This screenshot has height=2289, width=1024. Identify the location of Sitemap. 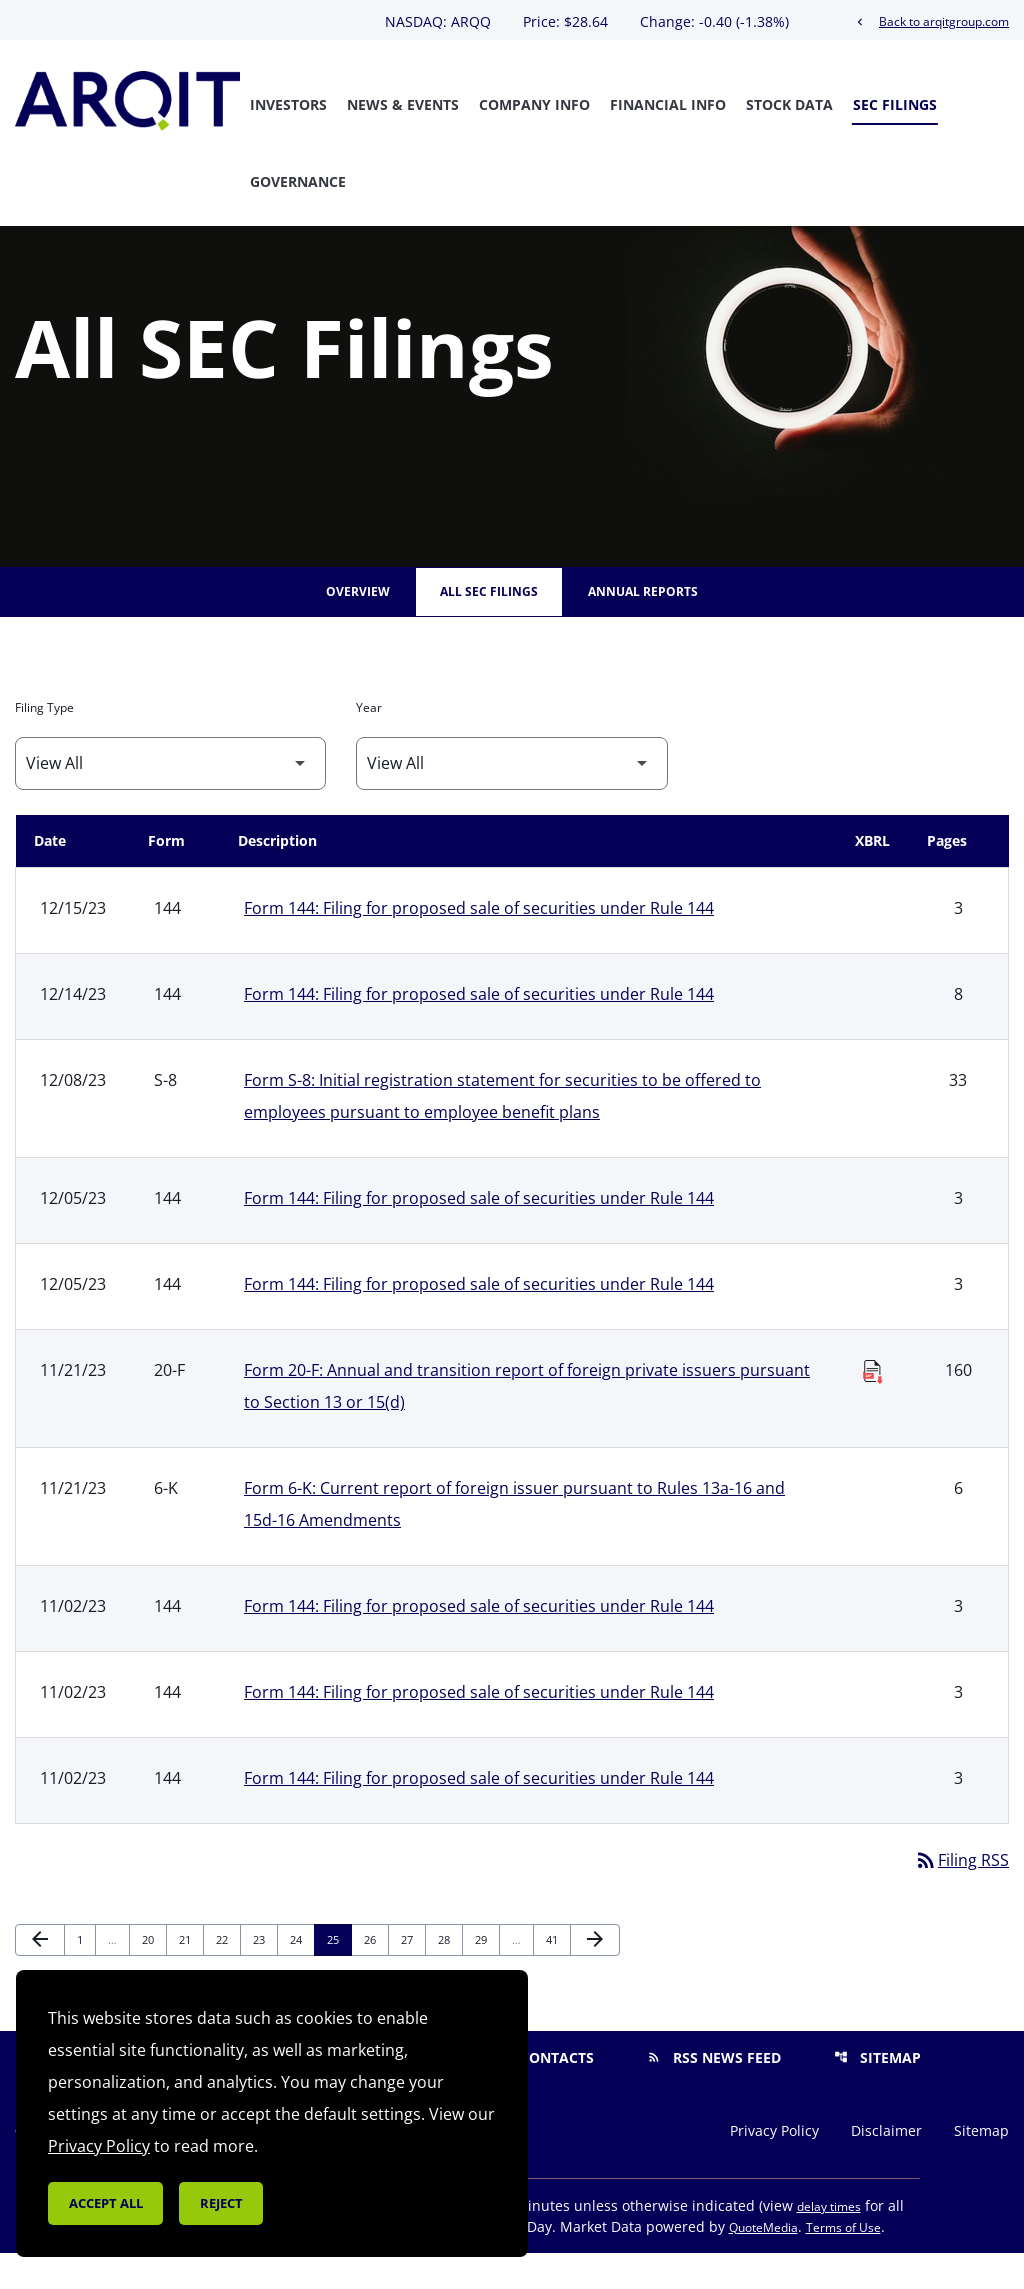
(877, 2093).